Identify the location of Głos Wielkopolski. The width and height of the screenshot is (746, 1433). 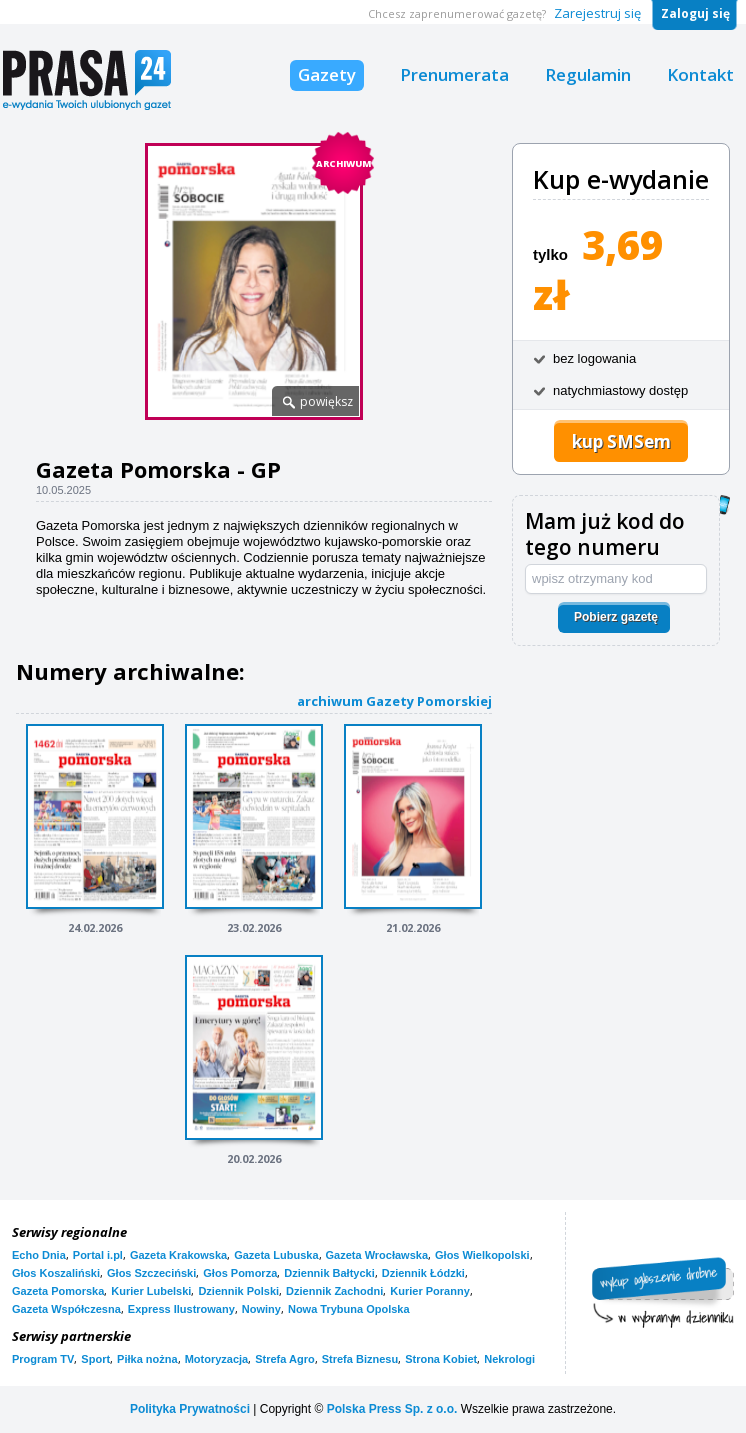
(482, 1255).